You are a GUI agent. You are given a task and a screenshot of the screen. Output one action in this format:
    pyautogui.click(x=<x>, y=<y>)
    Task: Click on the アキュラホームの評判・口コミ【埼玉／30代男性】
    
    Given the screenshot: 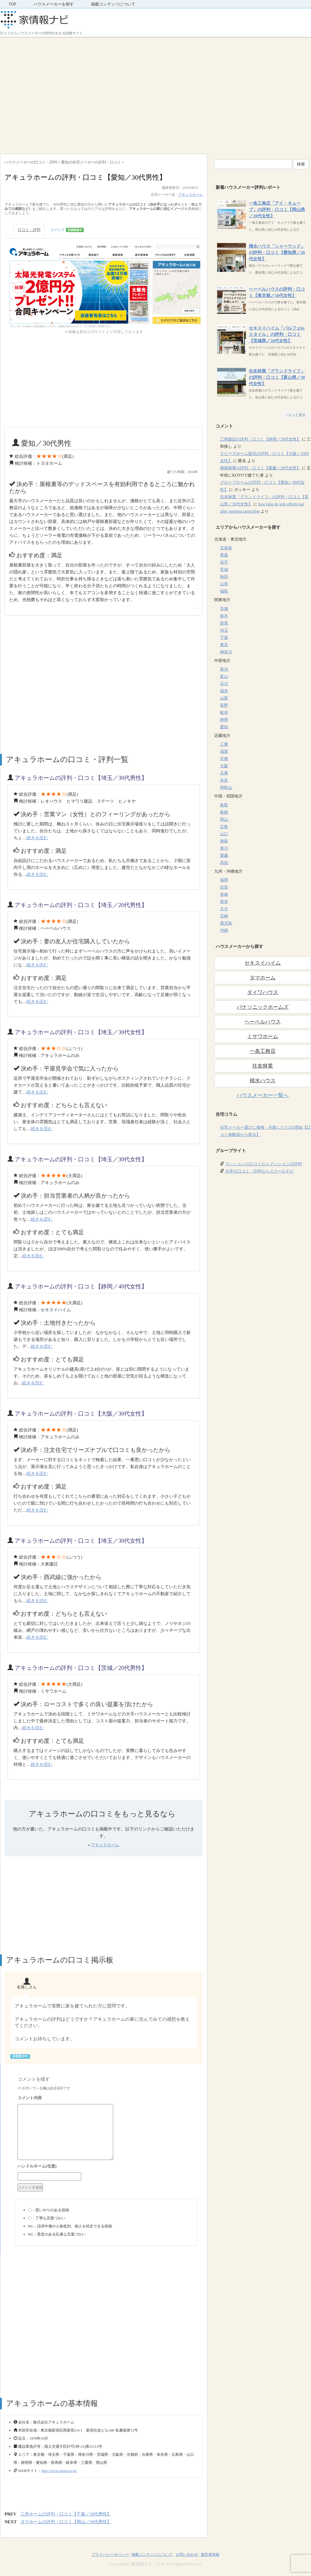 What is the action you would take?
    pyautogui.click(x=81, y=778)
    